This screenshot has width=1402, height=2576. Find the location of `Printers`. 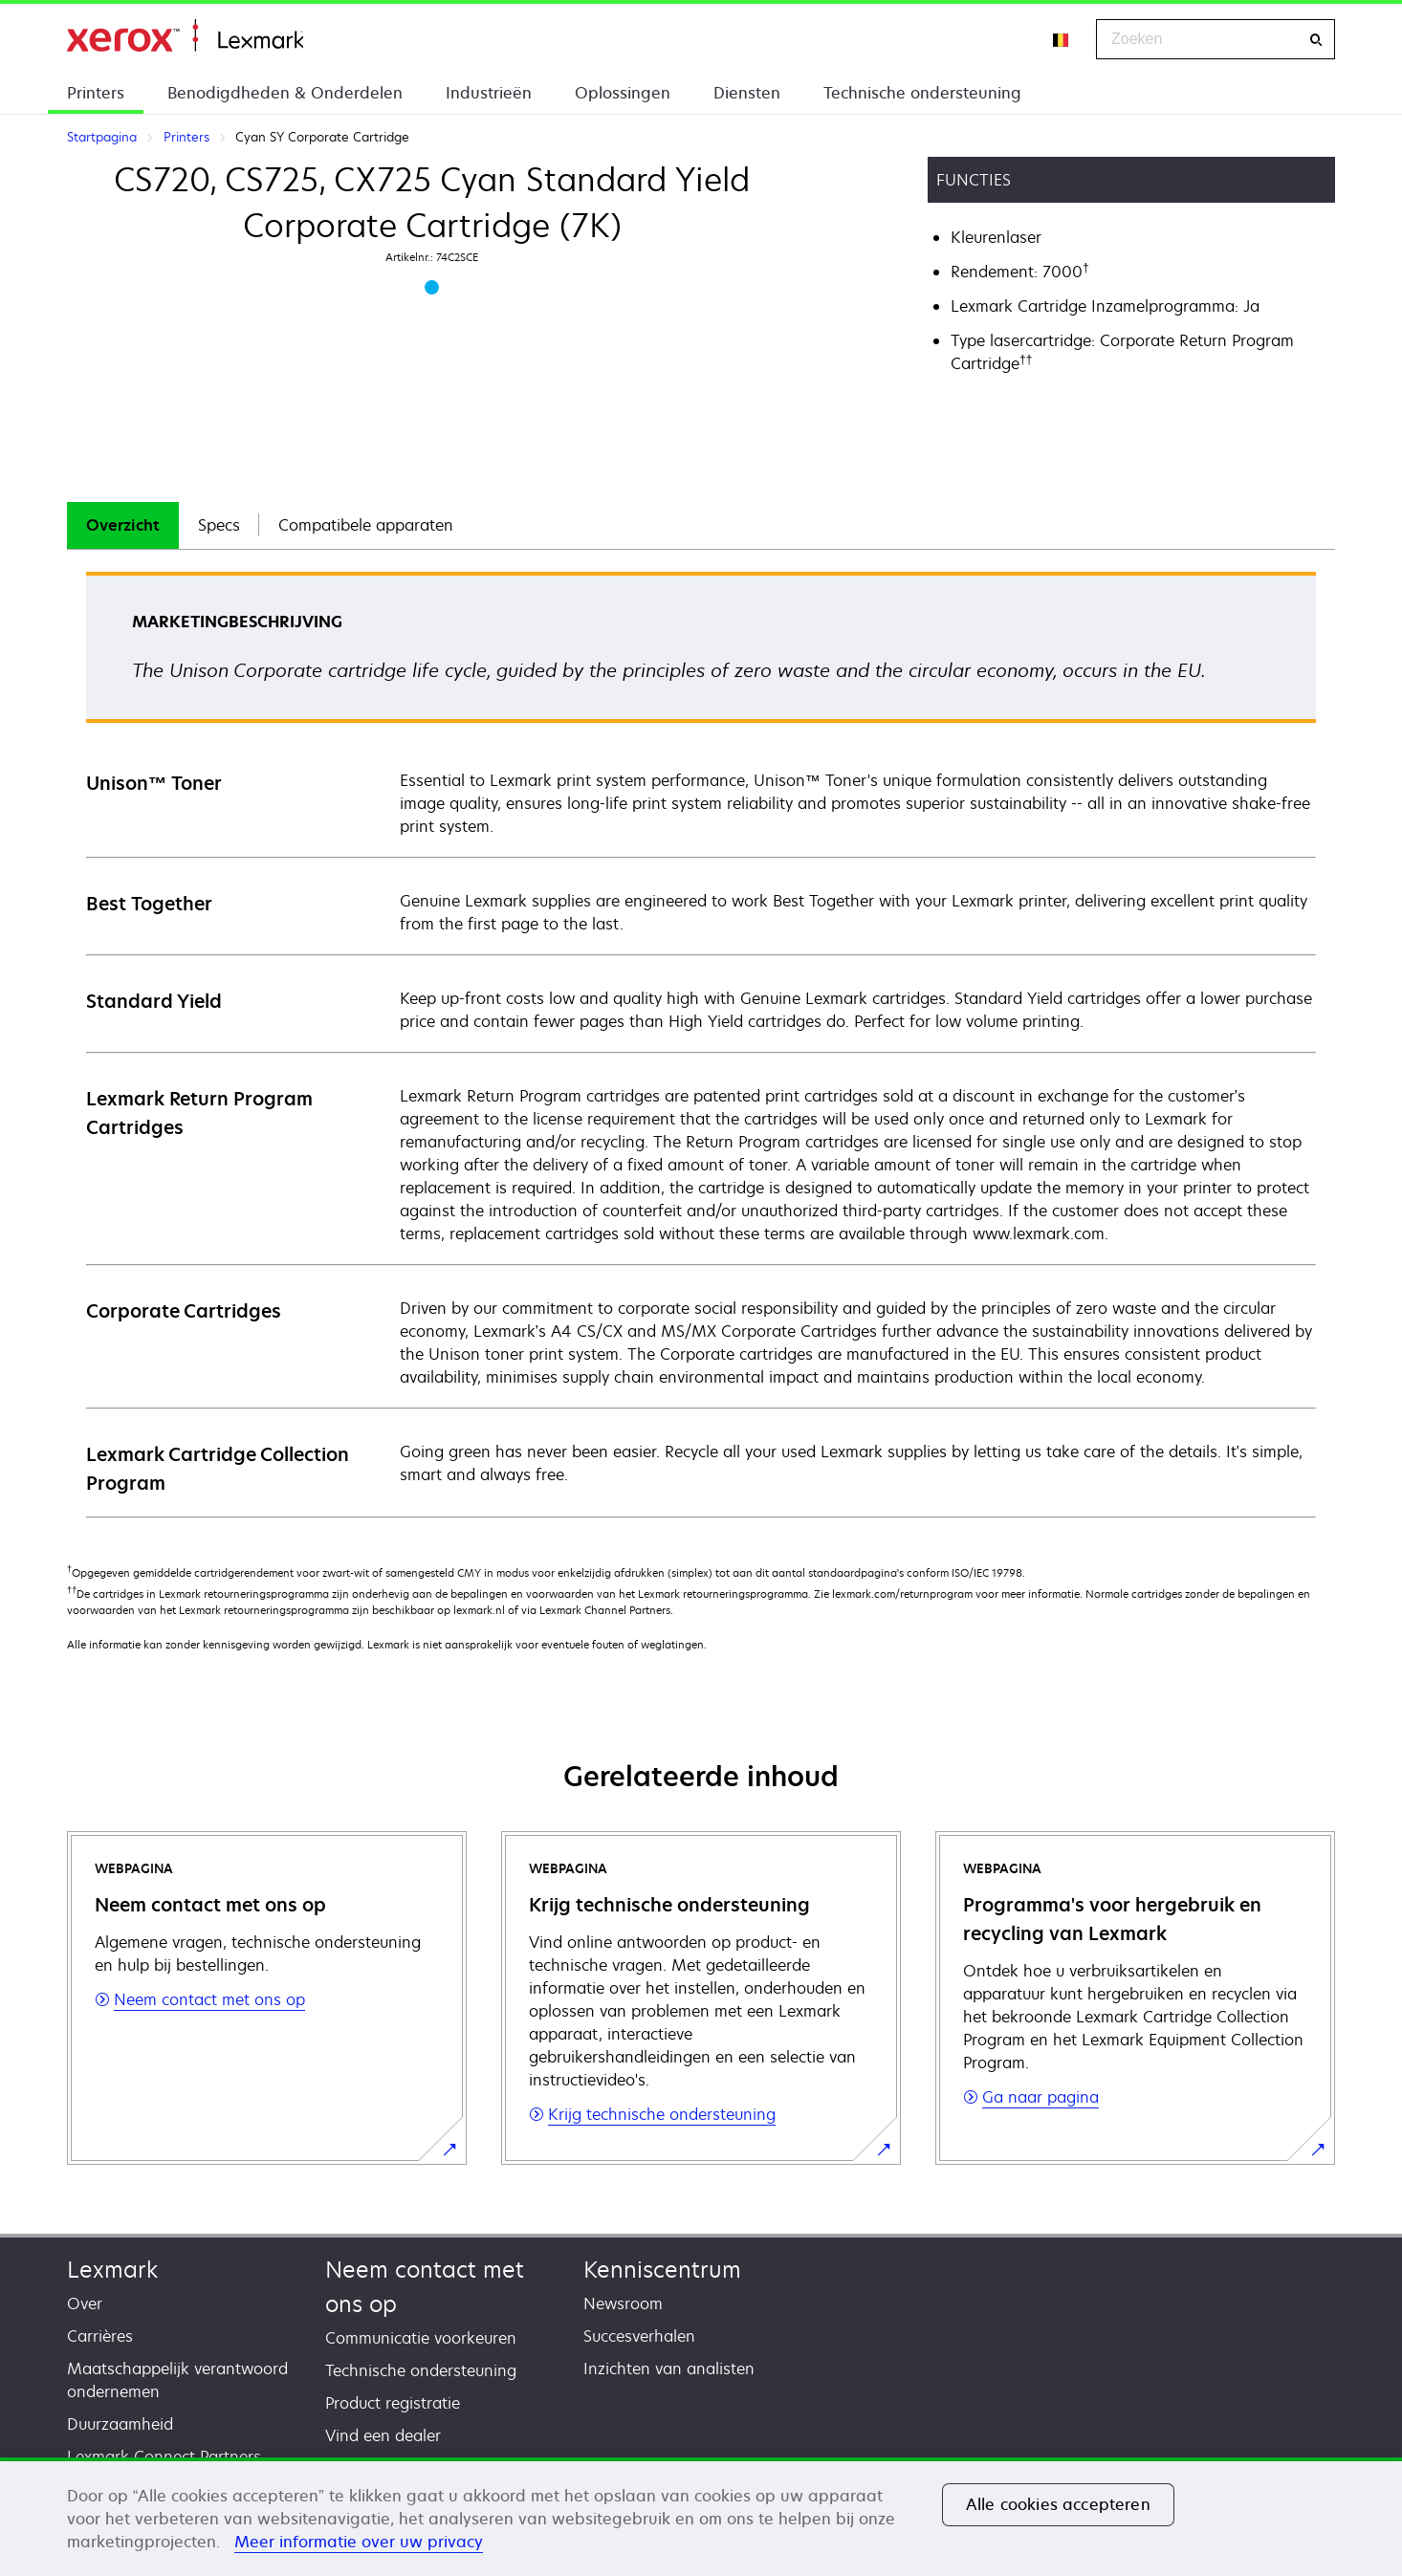

Printers is located at coordinates (95, 92).